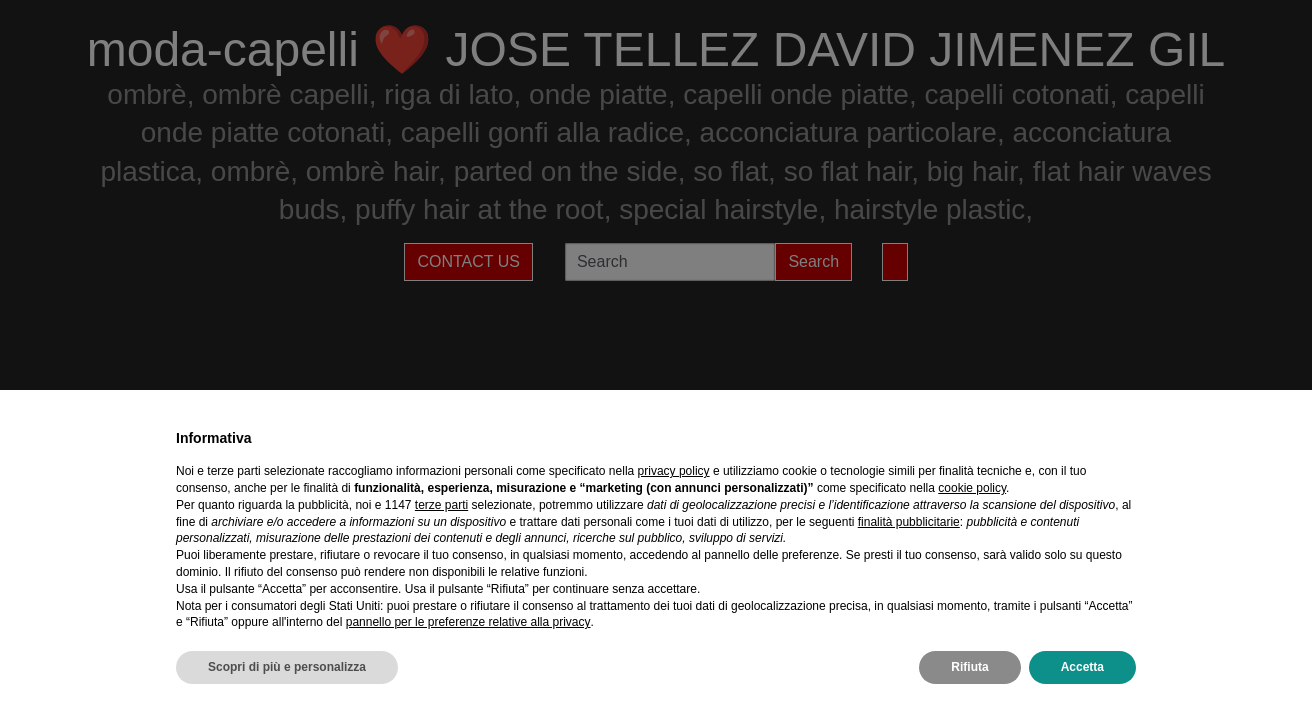  Describe the element at coordinates (969, 667) in the screenshot. I see `Rifiuta [button]` at that location.